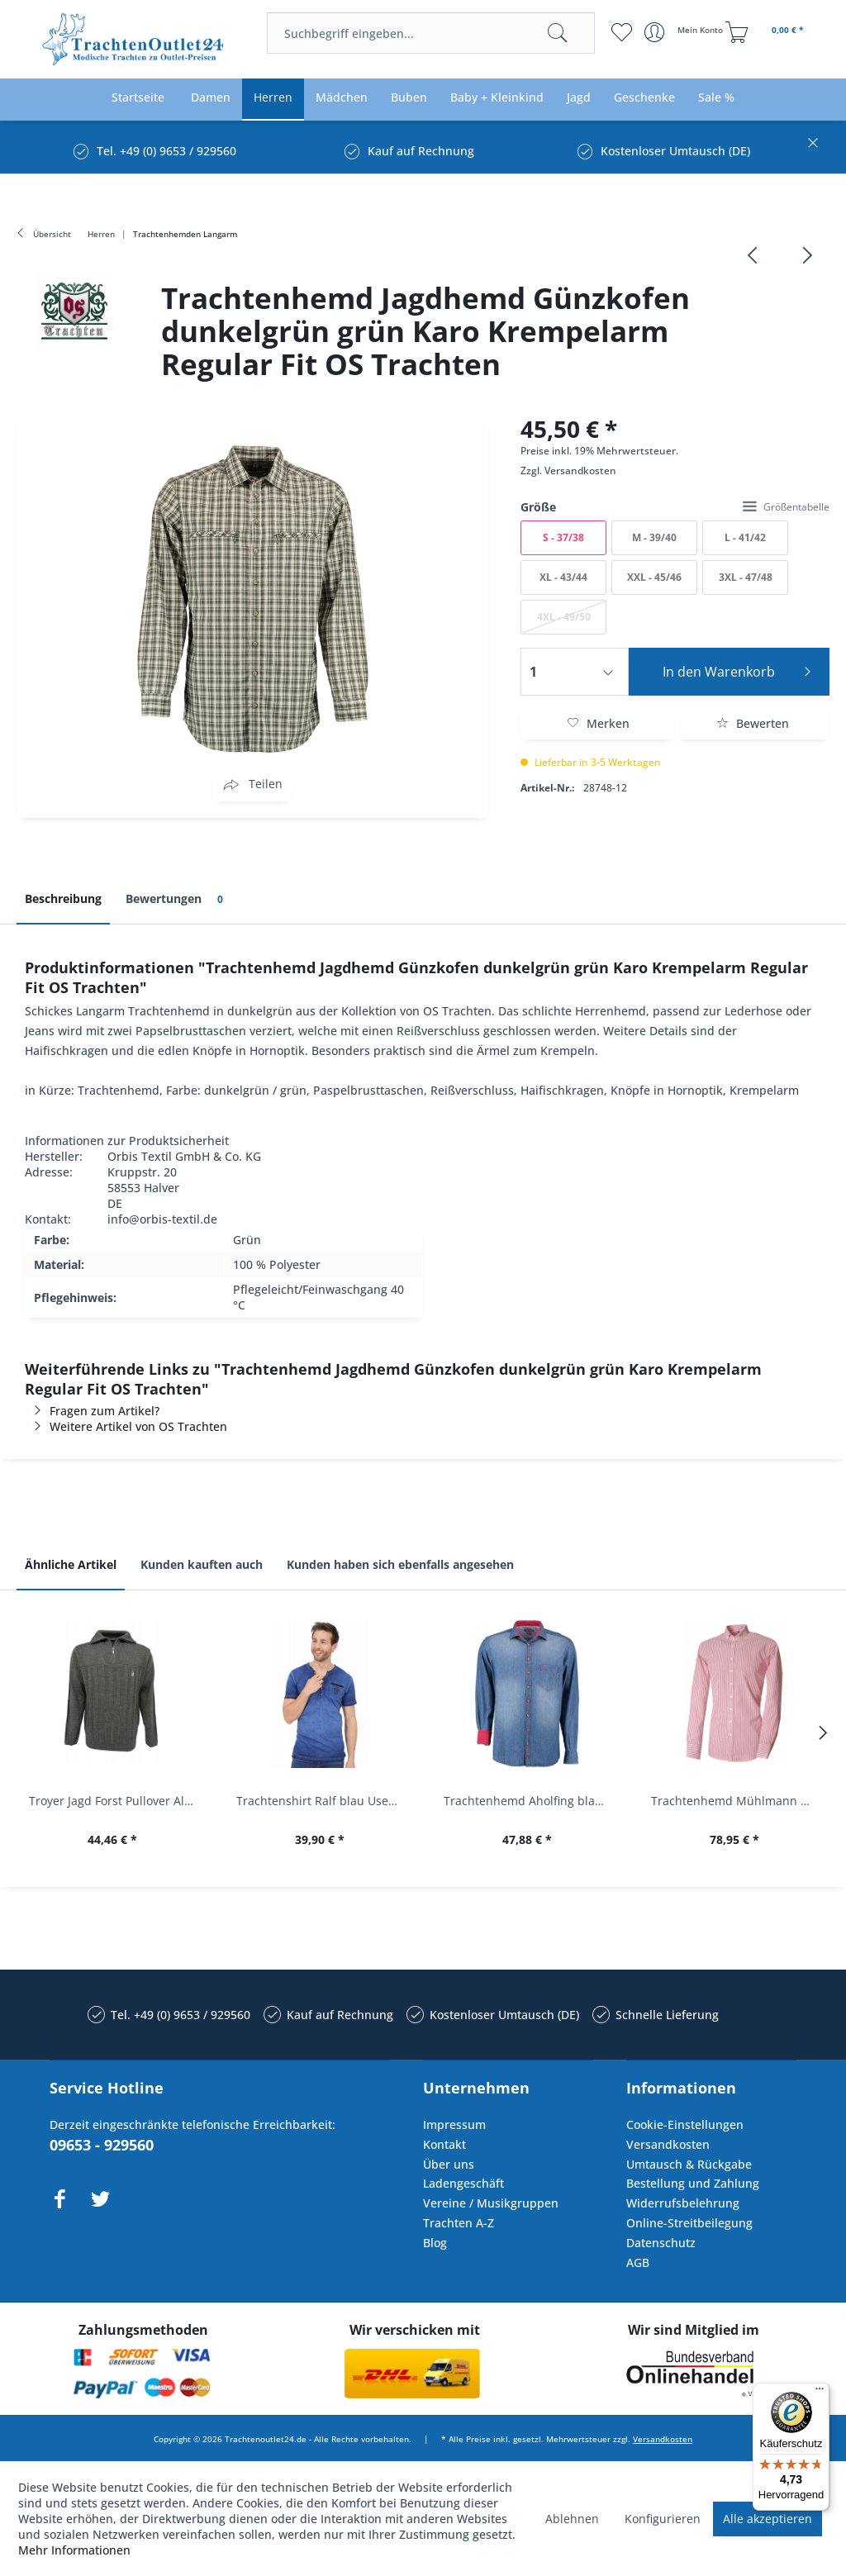  Describe the element at coordinates (210, 98) in the screenshot. I see `[Damen]` at that location.